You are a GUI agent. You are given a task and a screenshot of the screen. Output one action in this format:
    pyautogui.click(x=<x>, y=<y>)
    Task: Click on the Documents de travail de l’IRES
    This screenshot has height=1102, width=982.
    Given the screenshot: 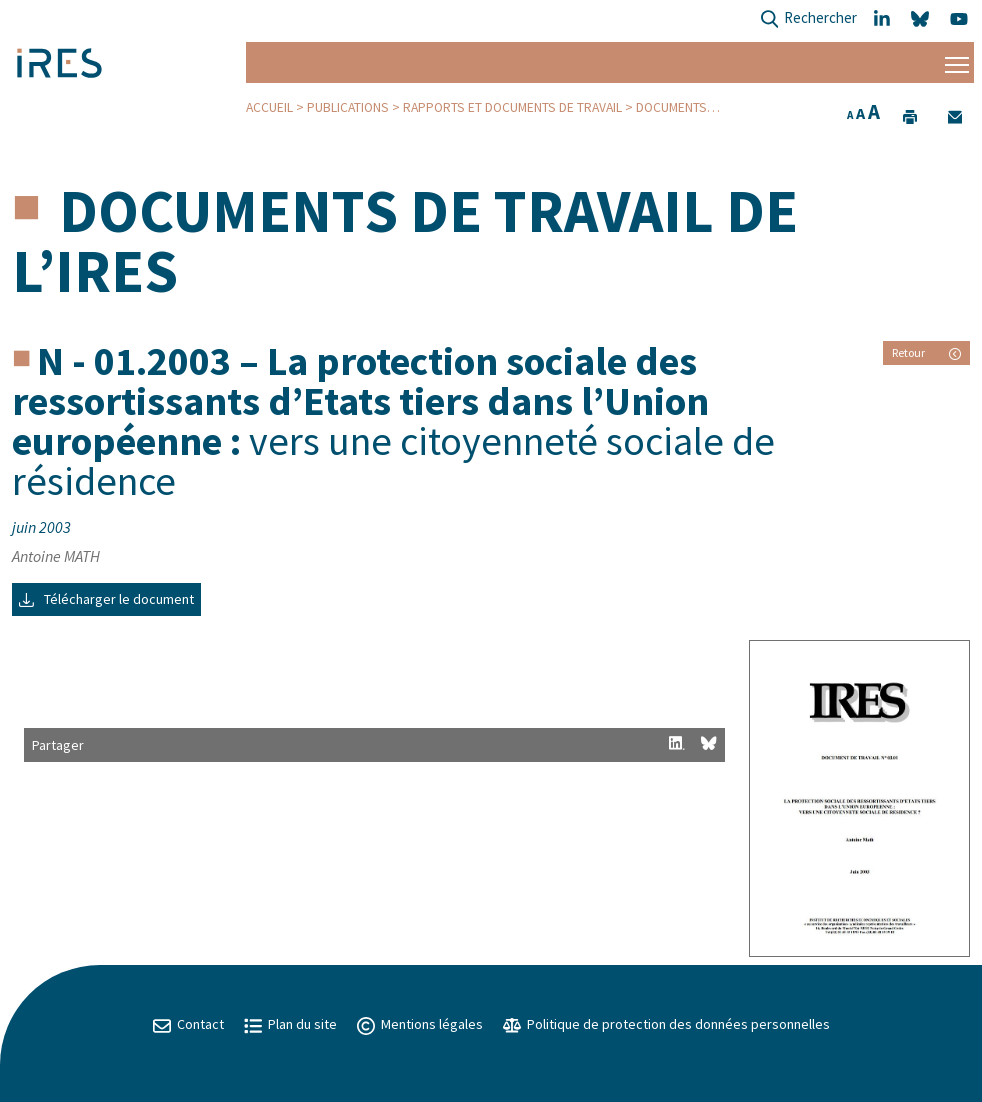 What is the action you would take?
    pyautogui.click(x=405, y=240)
    